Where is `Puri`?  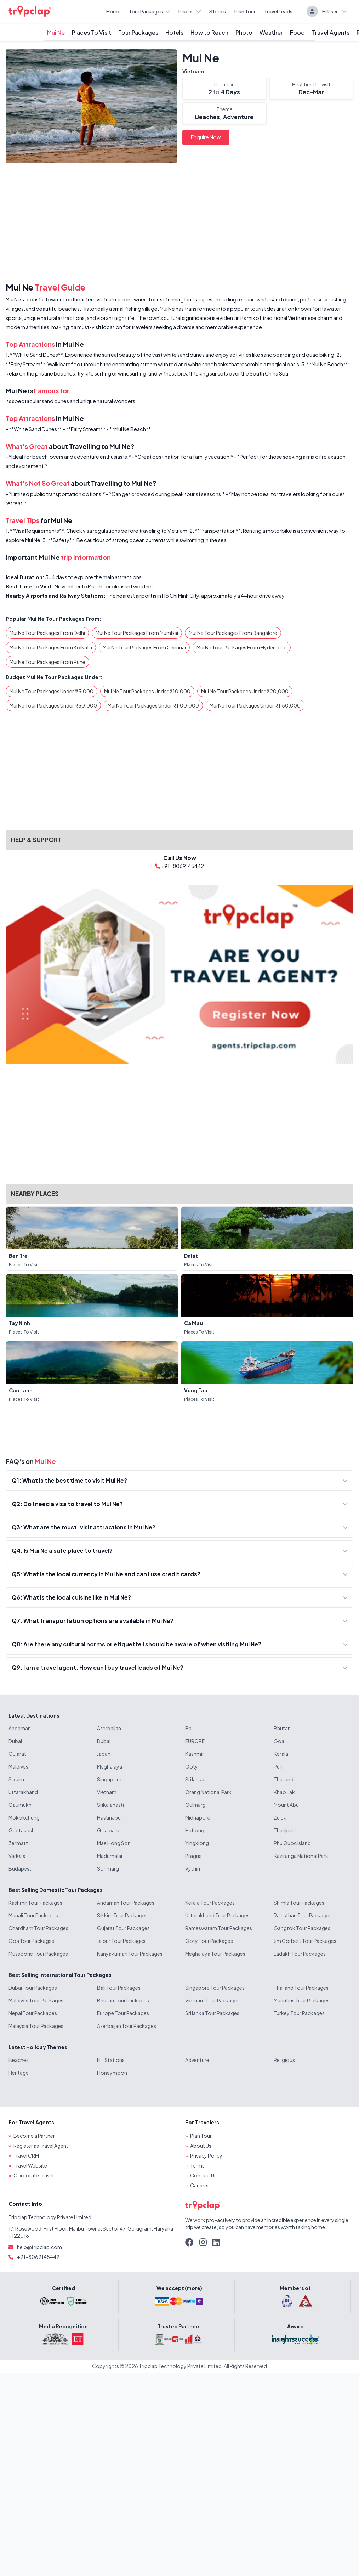 Puri is located at coordinates (278, 1766).